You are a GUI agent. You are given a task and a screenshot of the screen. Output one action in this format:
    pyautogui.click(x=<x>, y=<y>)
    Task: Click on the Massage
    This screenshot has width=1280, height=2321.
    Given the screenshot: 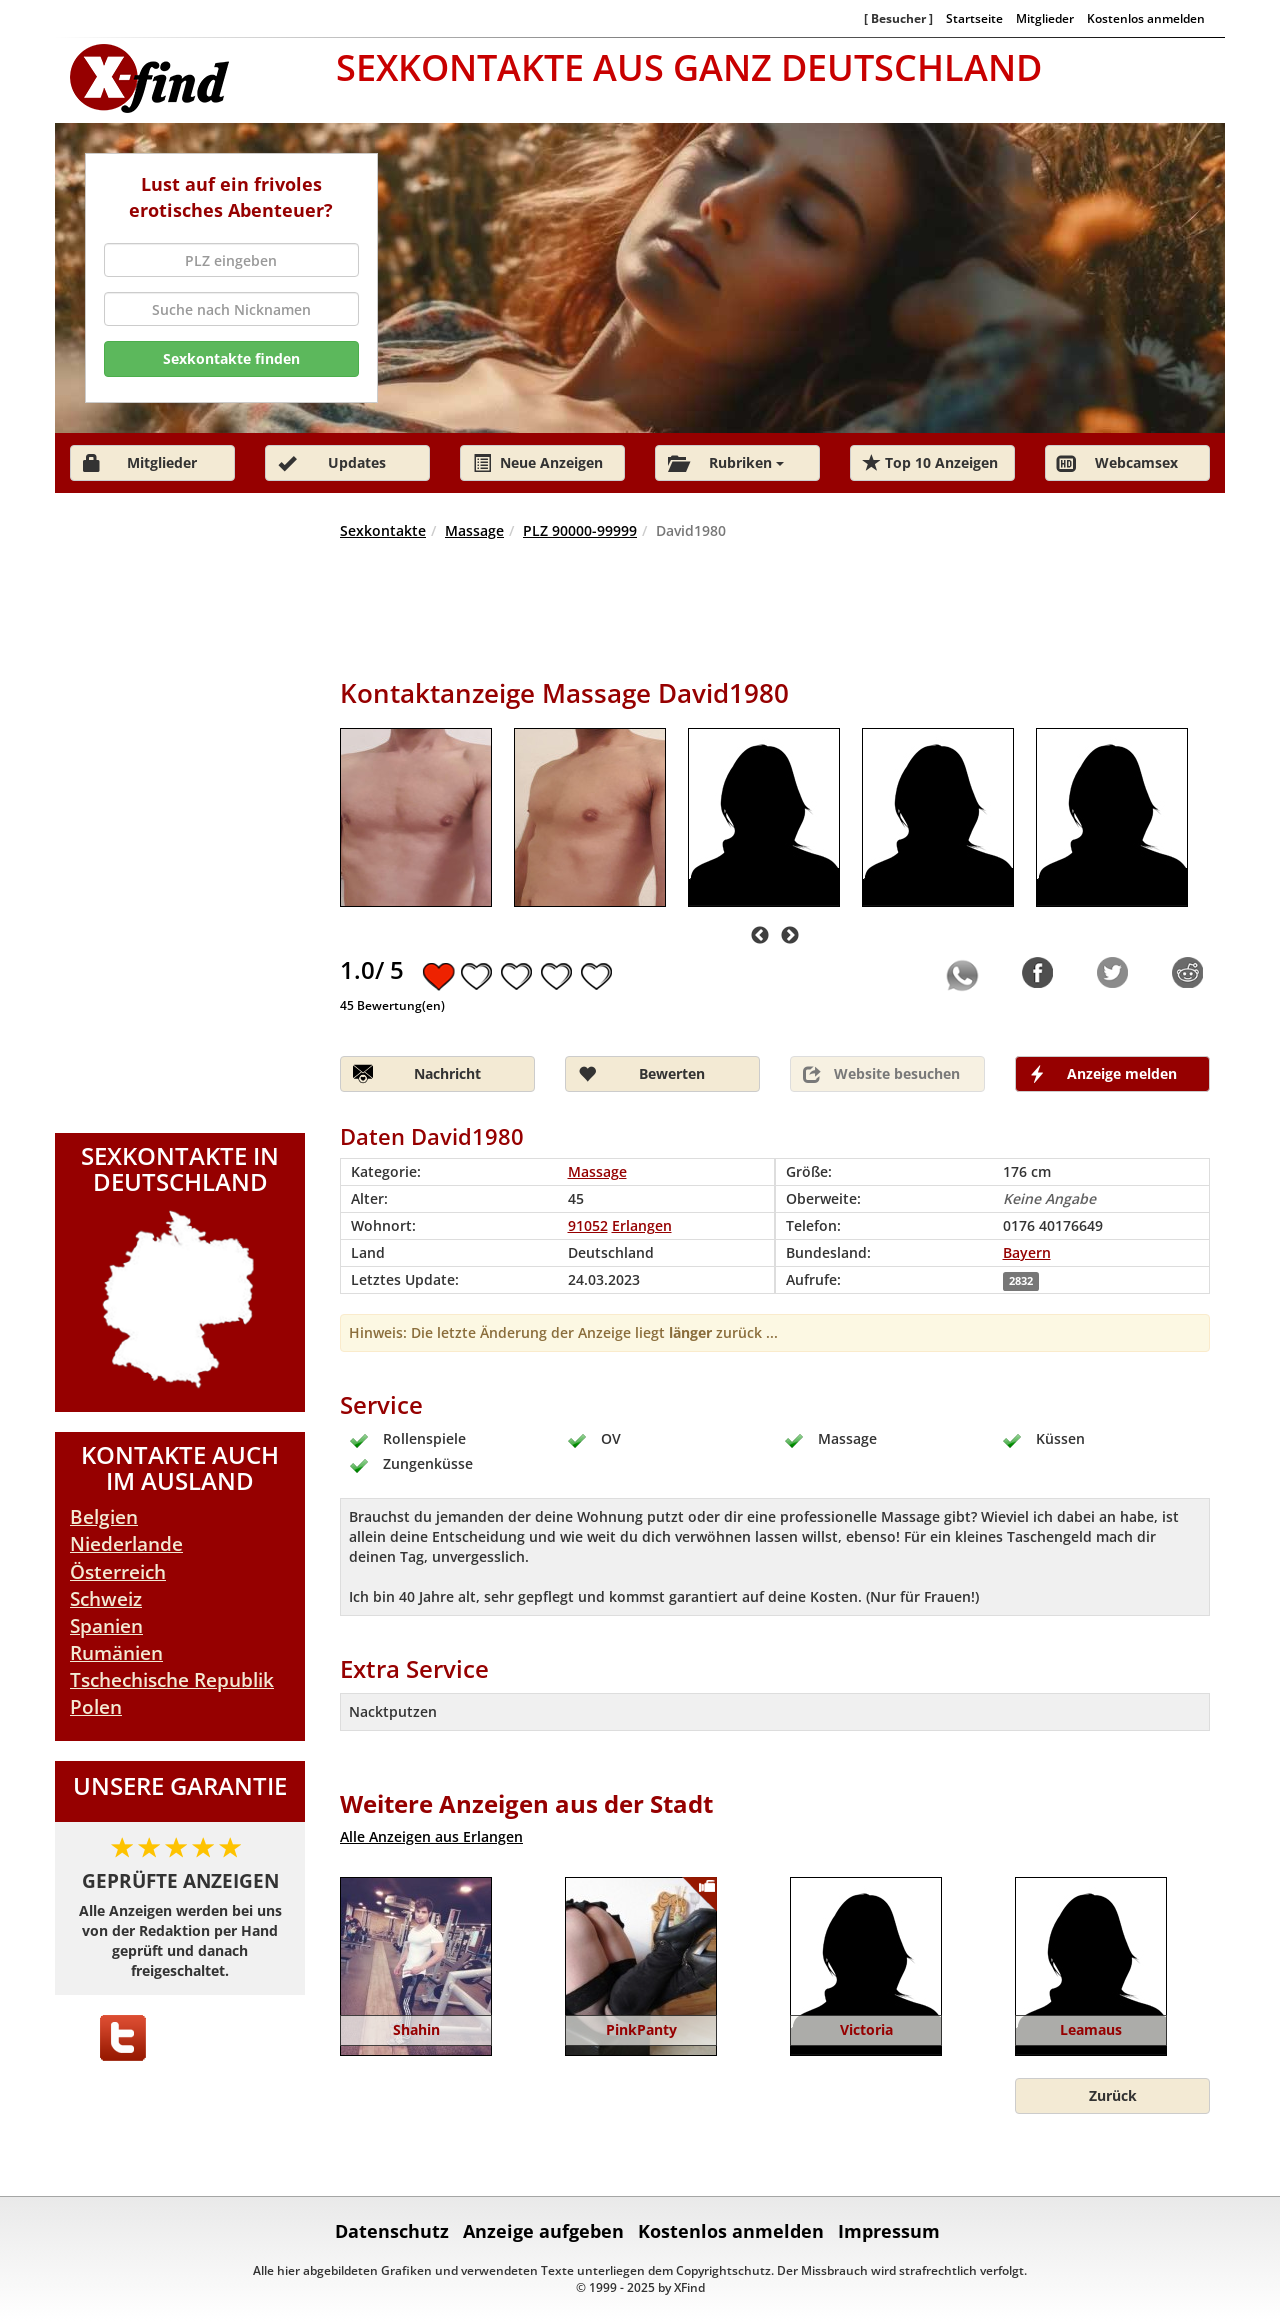 What is the action you would take?
    pyautogui.click(x=474, y=530)
    